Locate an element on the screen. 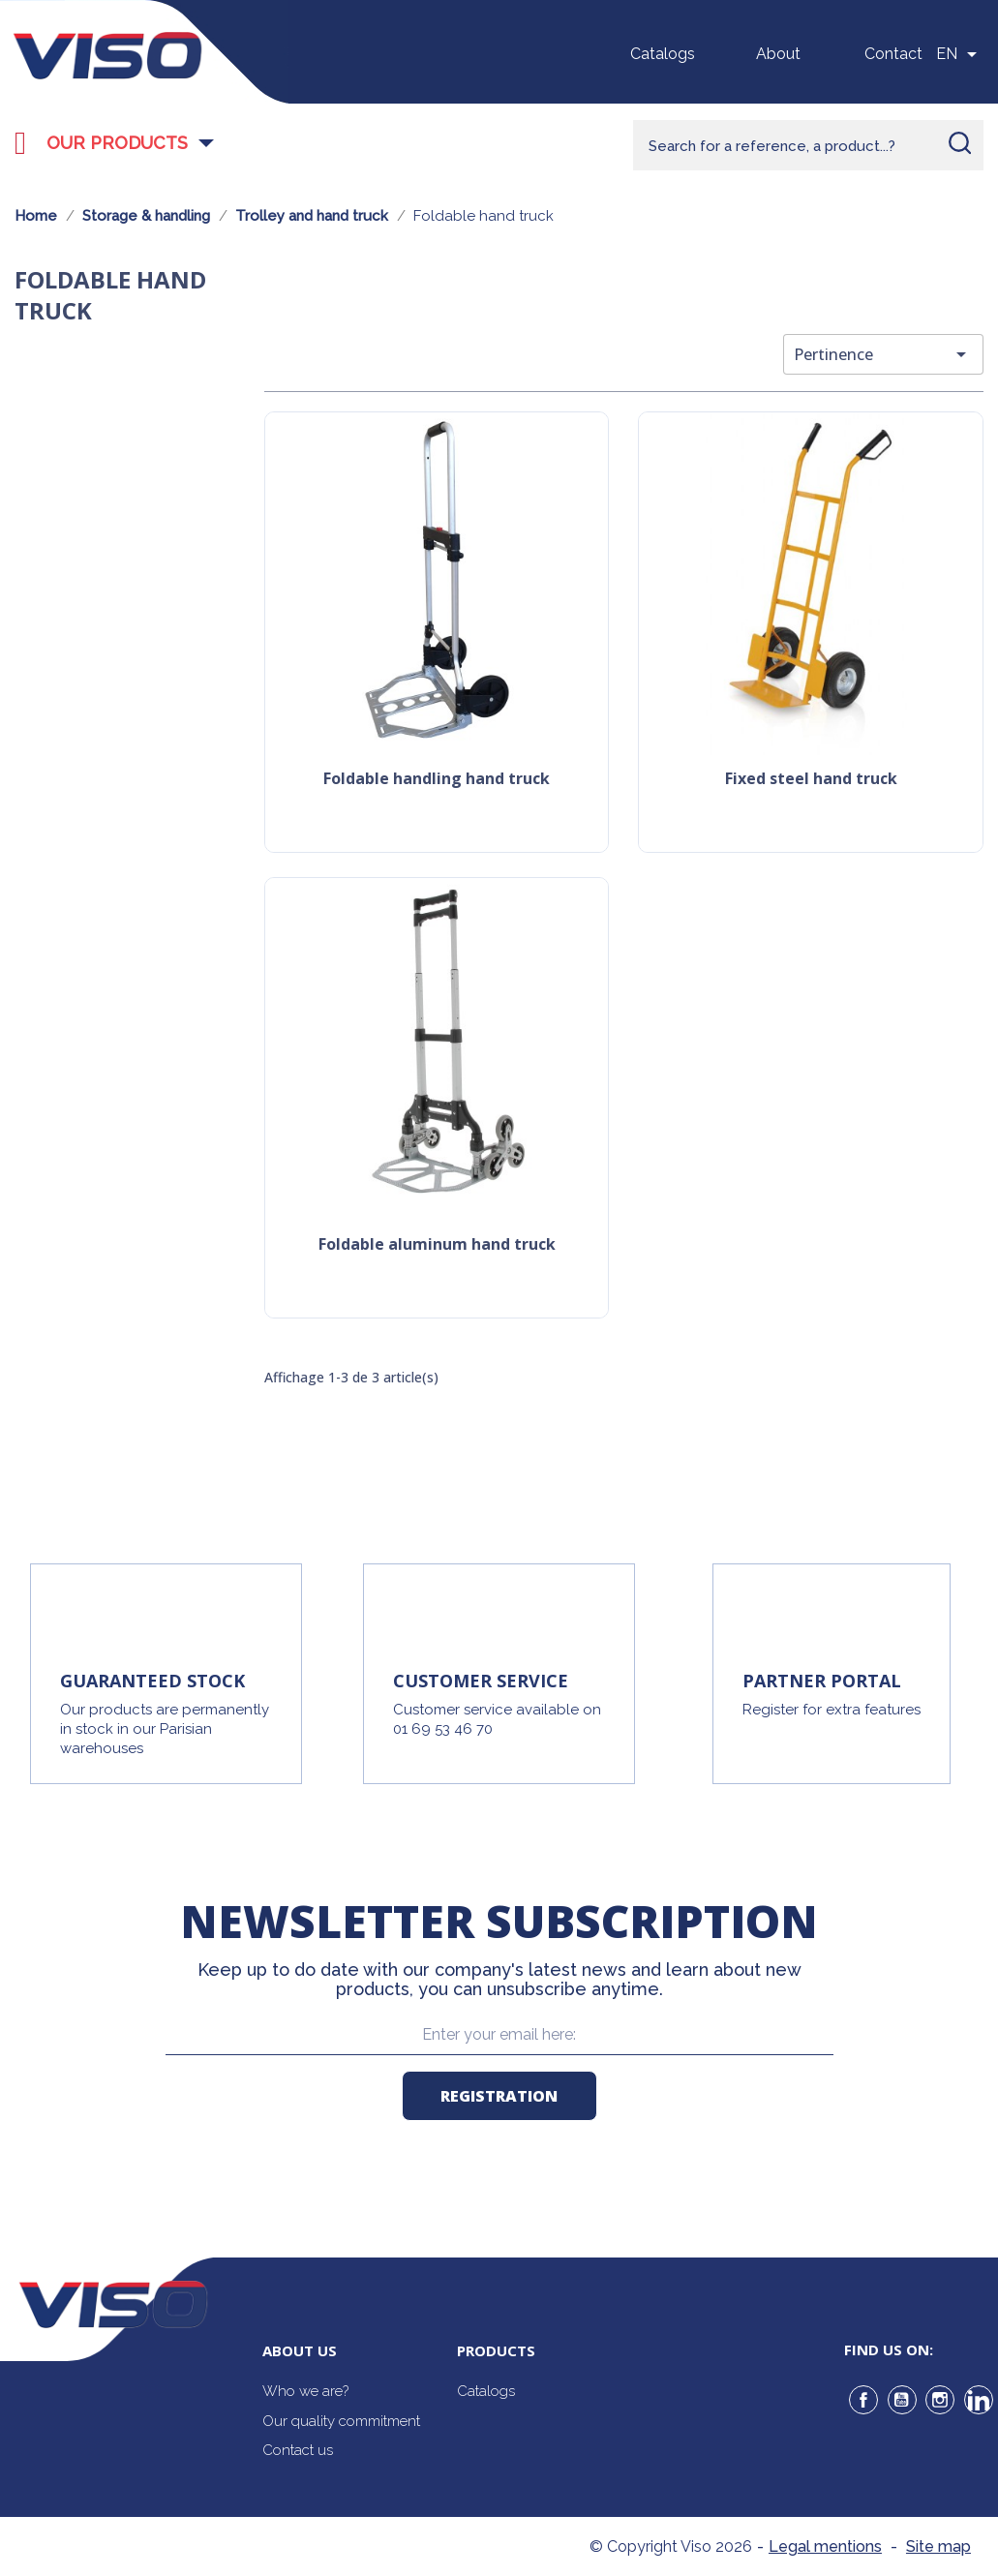 The height and width of the screenshot is (2576, 998). Pertinence [Trier par sélection] is located at coordinates (883, 354).